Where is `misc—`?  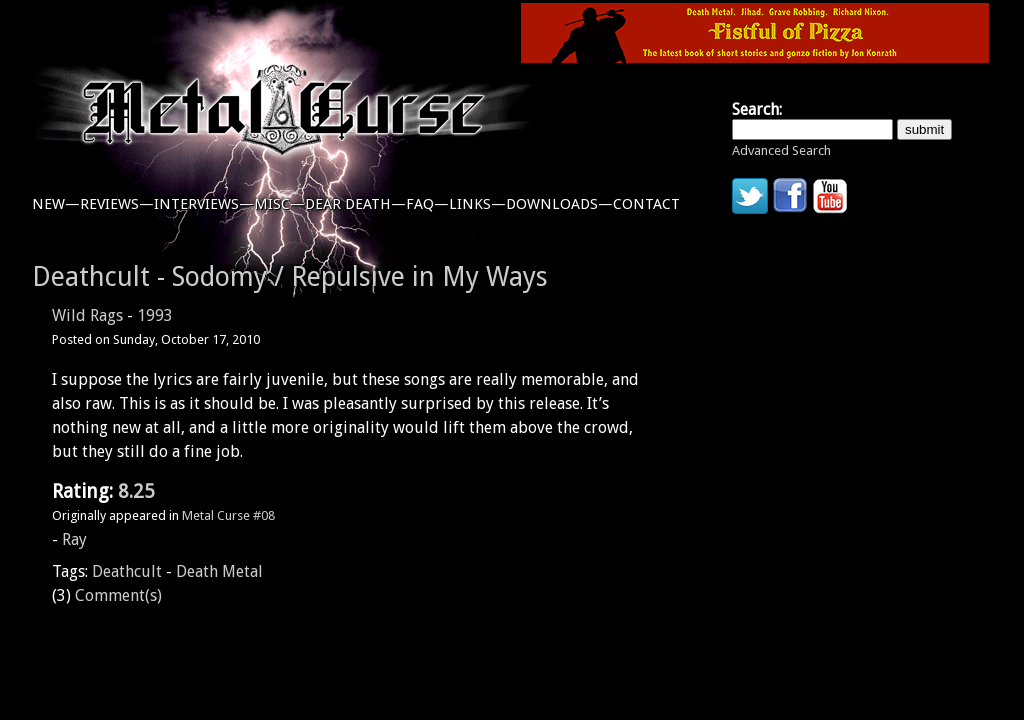
misc— is located at coordinates (279, 204).